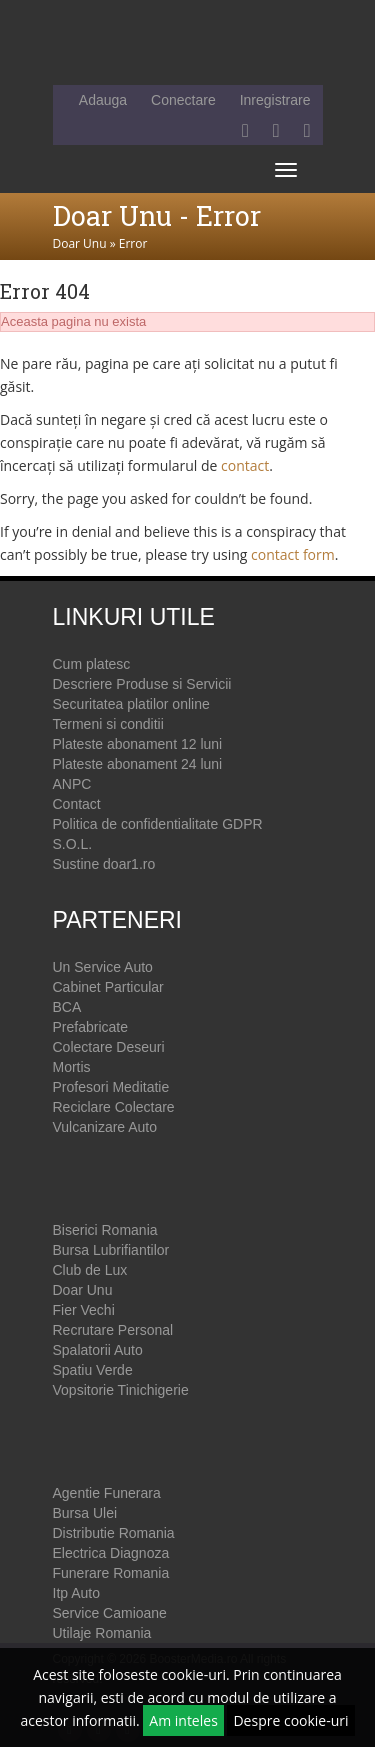 The width and height of the screenshot is (375, 1747). Describe the element at coordinates (138, 744) in the screenshot. I see `Plateste abonament 12 luni` at that location.